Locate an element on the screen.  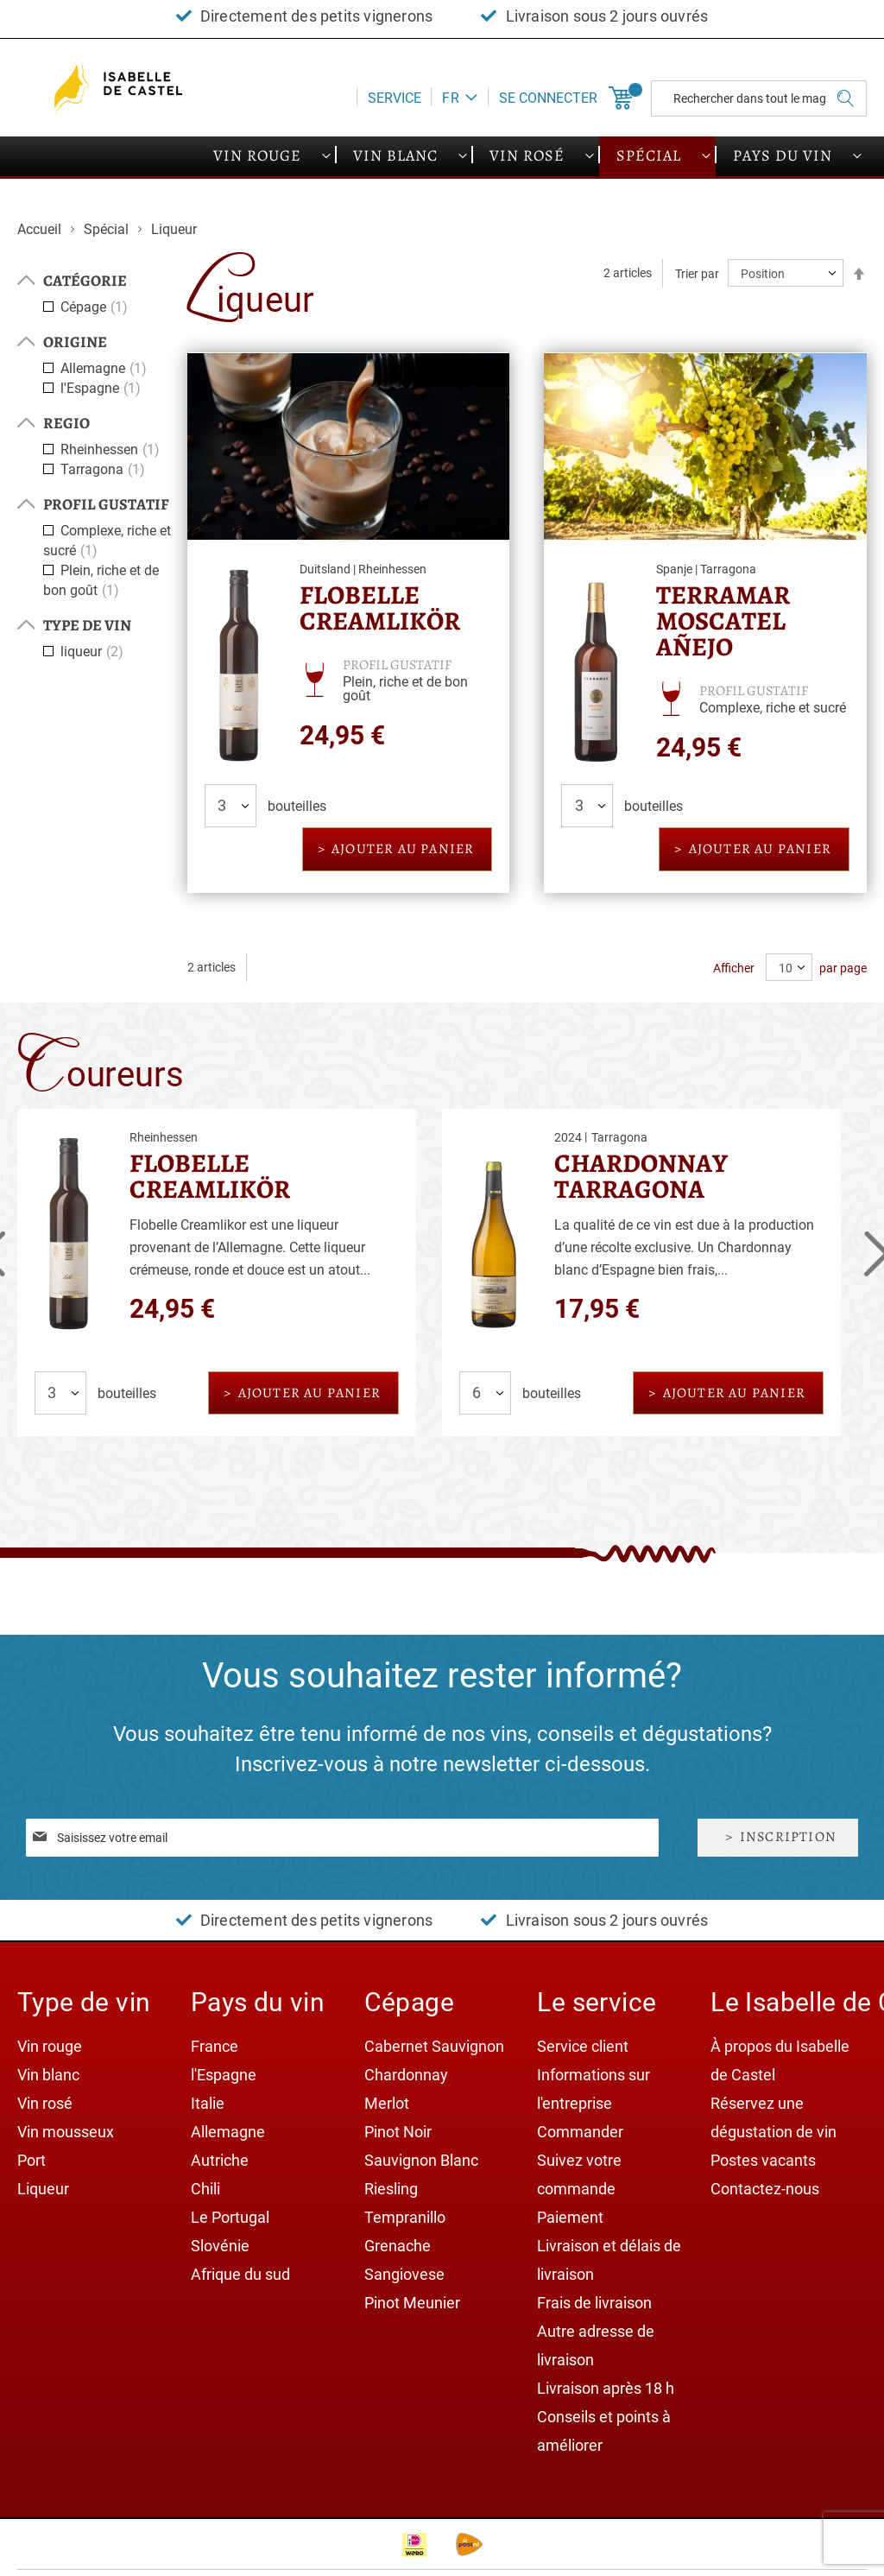
Commander is located at coordinates (580, 2132).